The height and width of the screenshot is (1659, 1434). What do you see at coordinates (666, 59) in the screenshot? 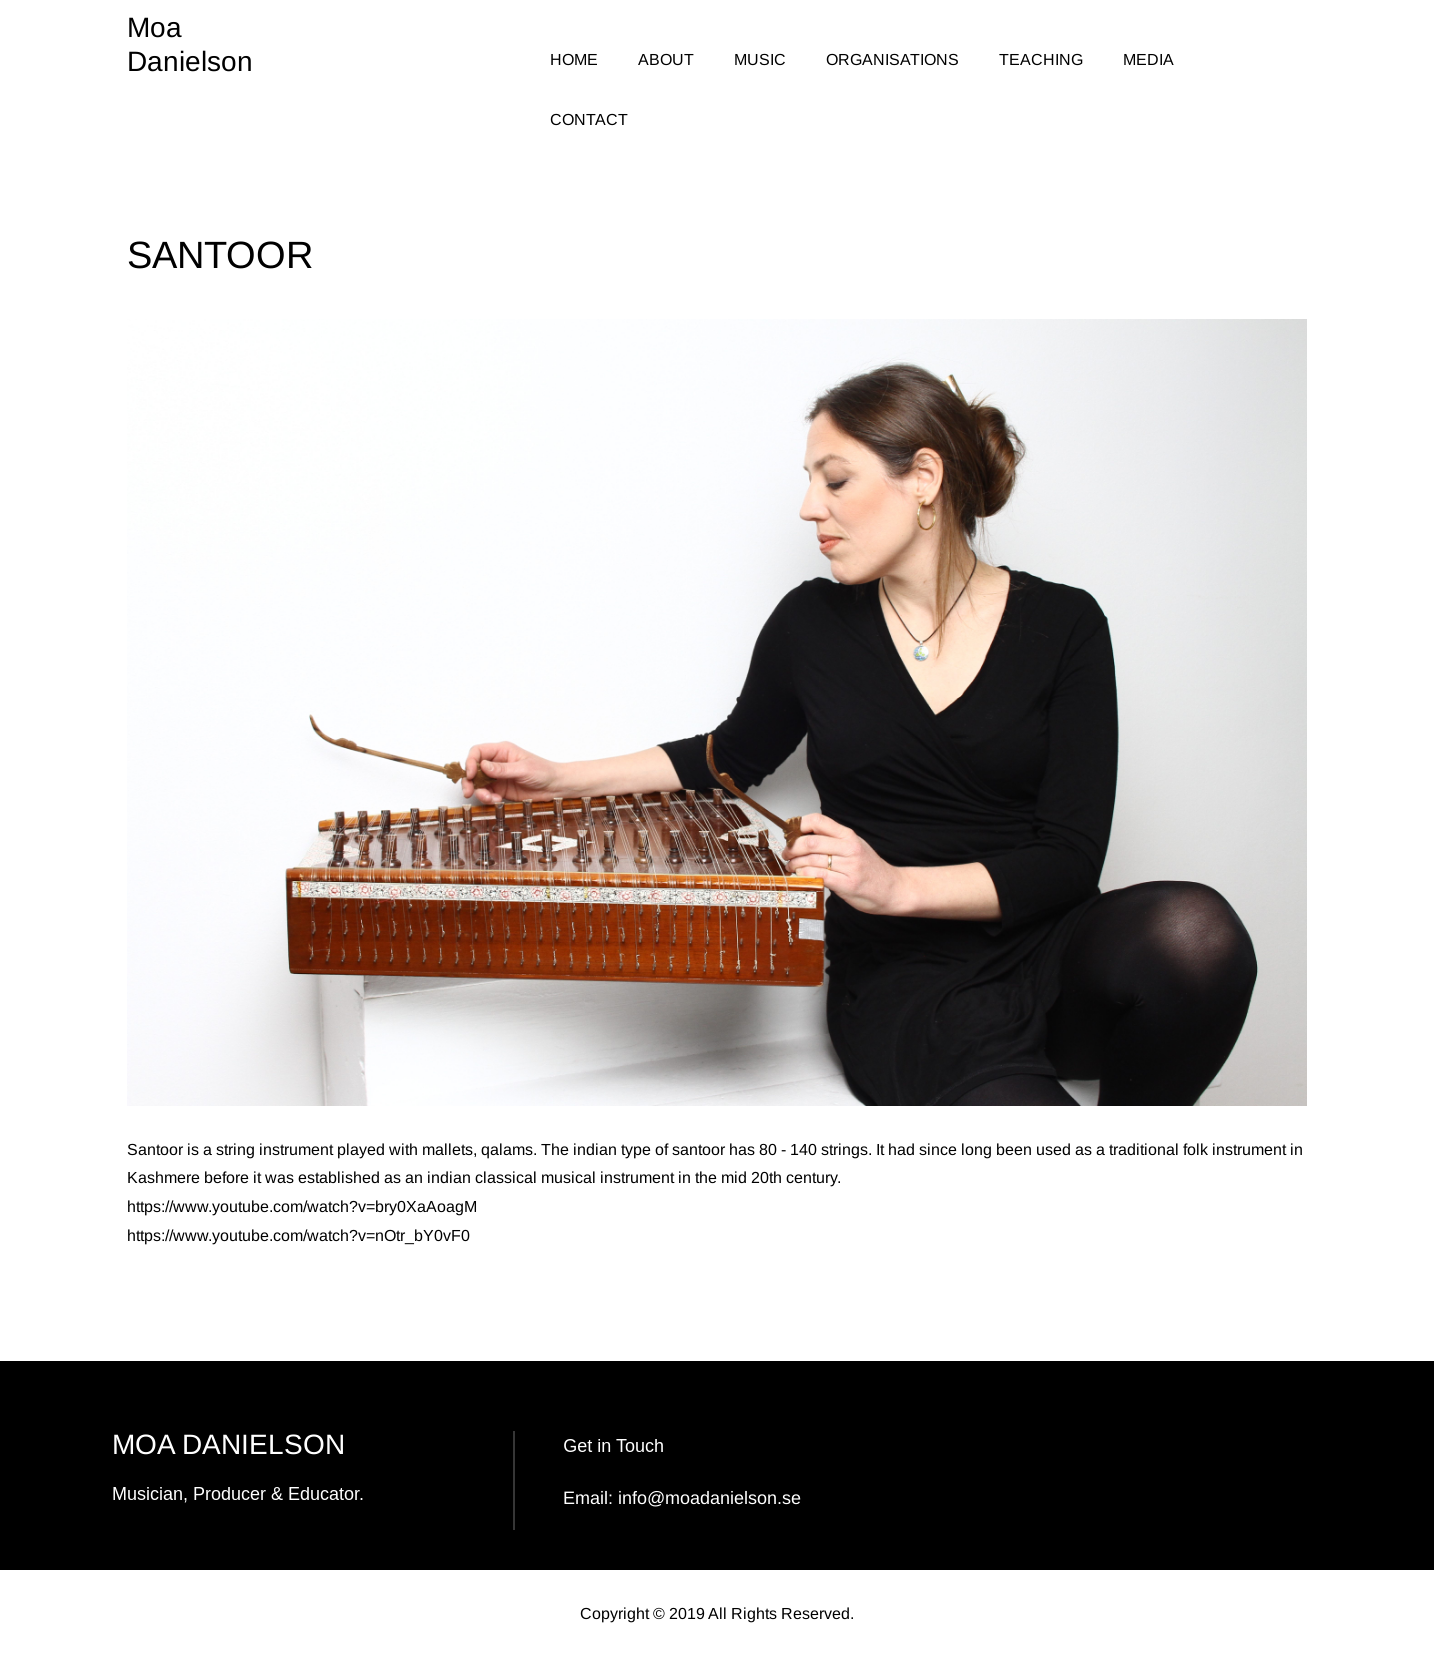
I see `ABOUT` at bounding box center [666, 59].